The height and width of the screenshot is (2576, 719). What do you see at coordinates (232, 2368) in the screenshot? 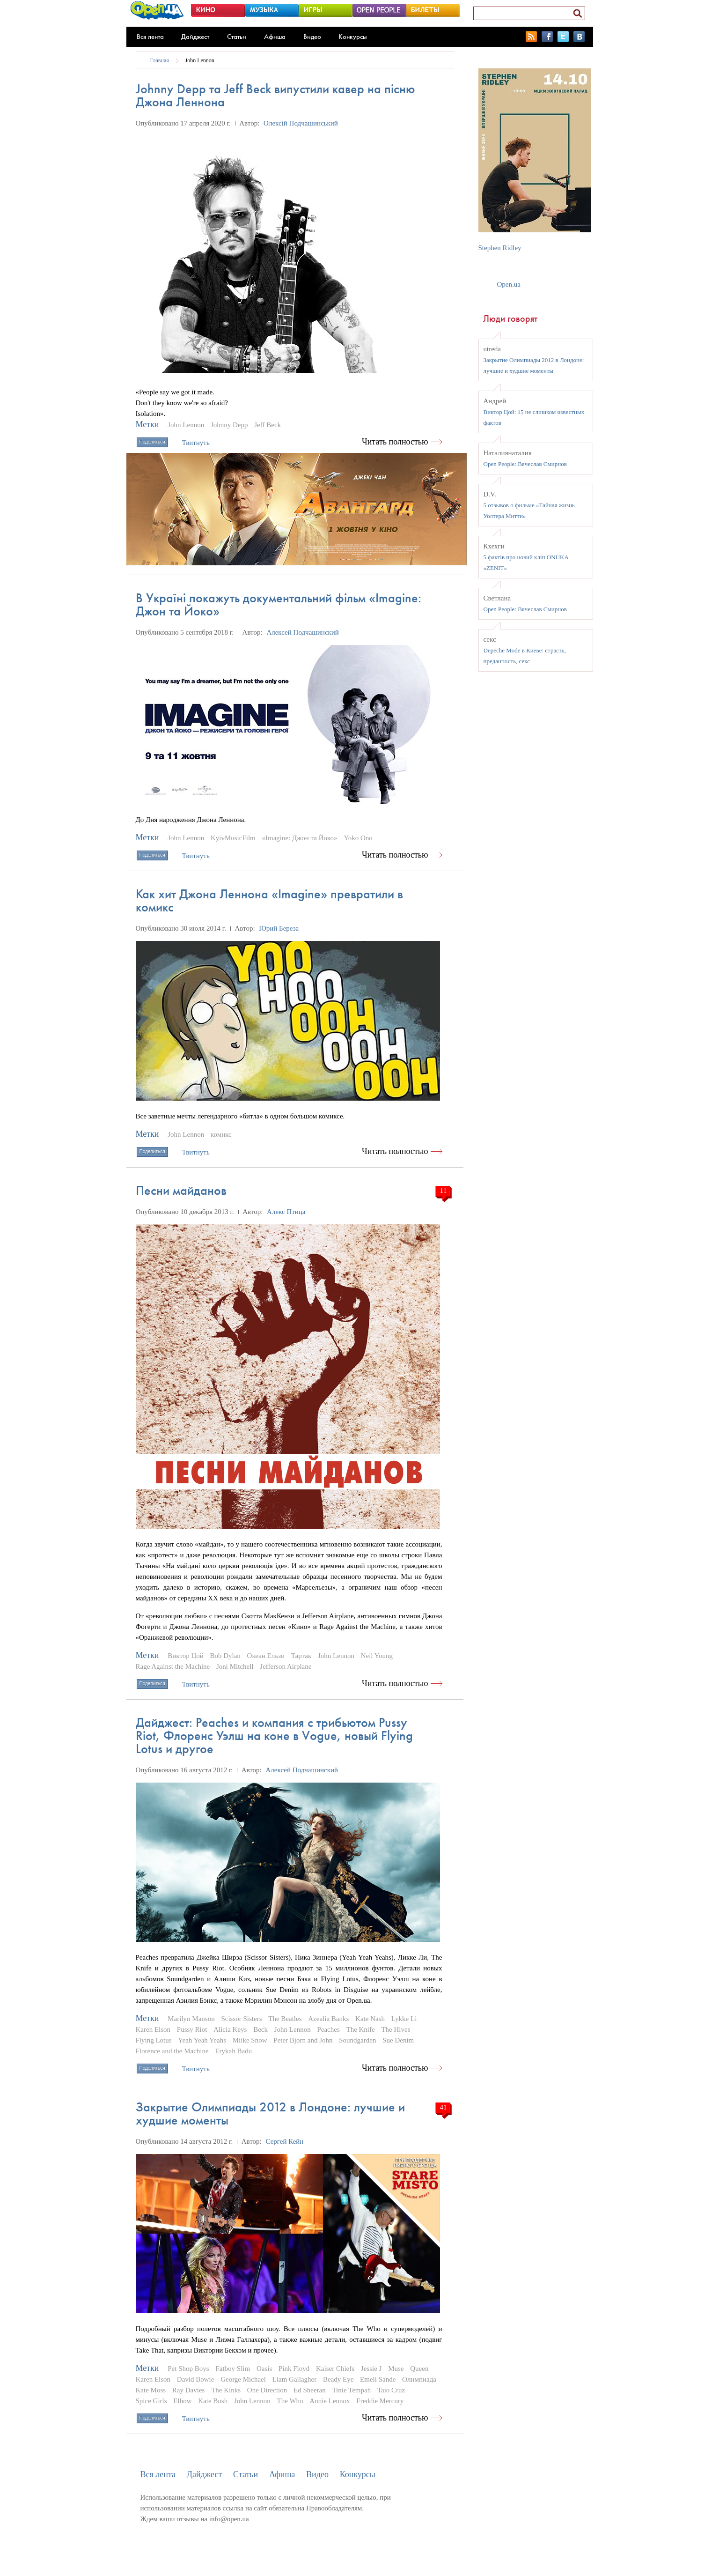
I see `Fatboy Slim` at bounding box center [232, 2368].